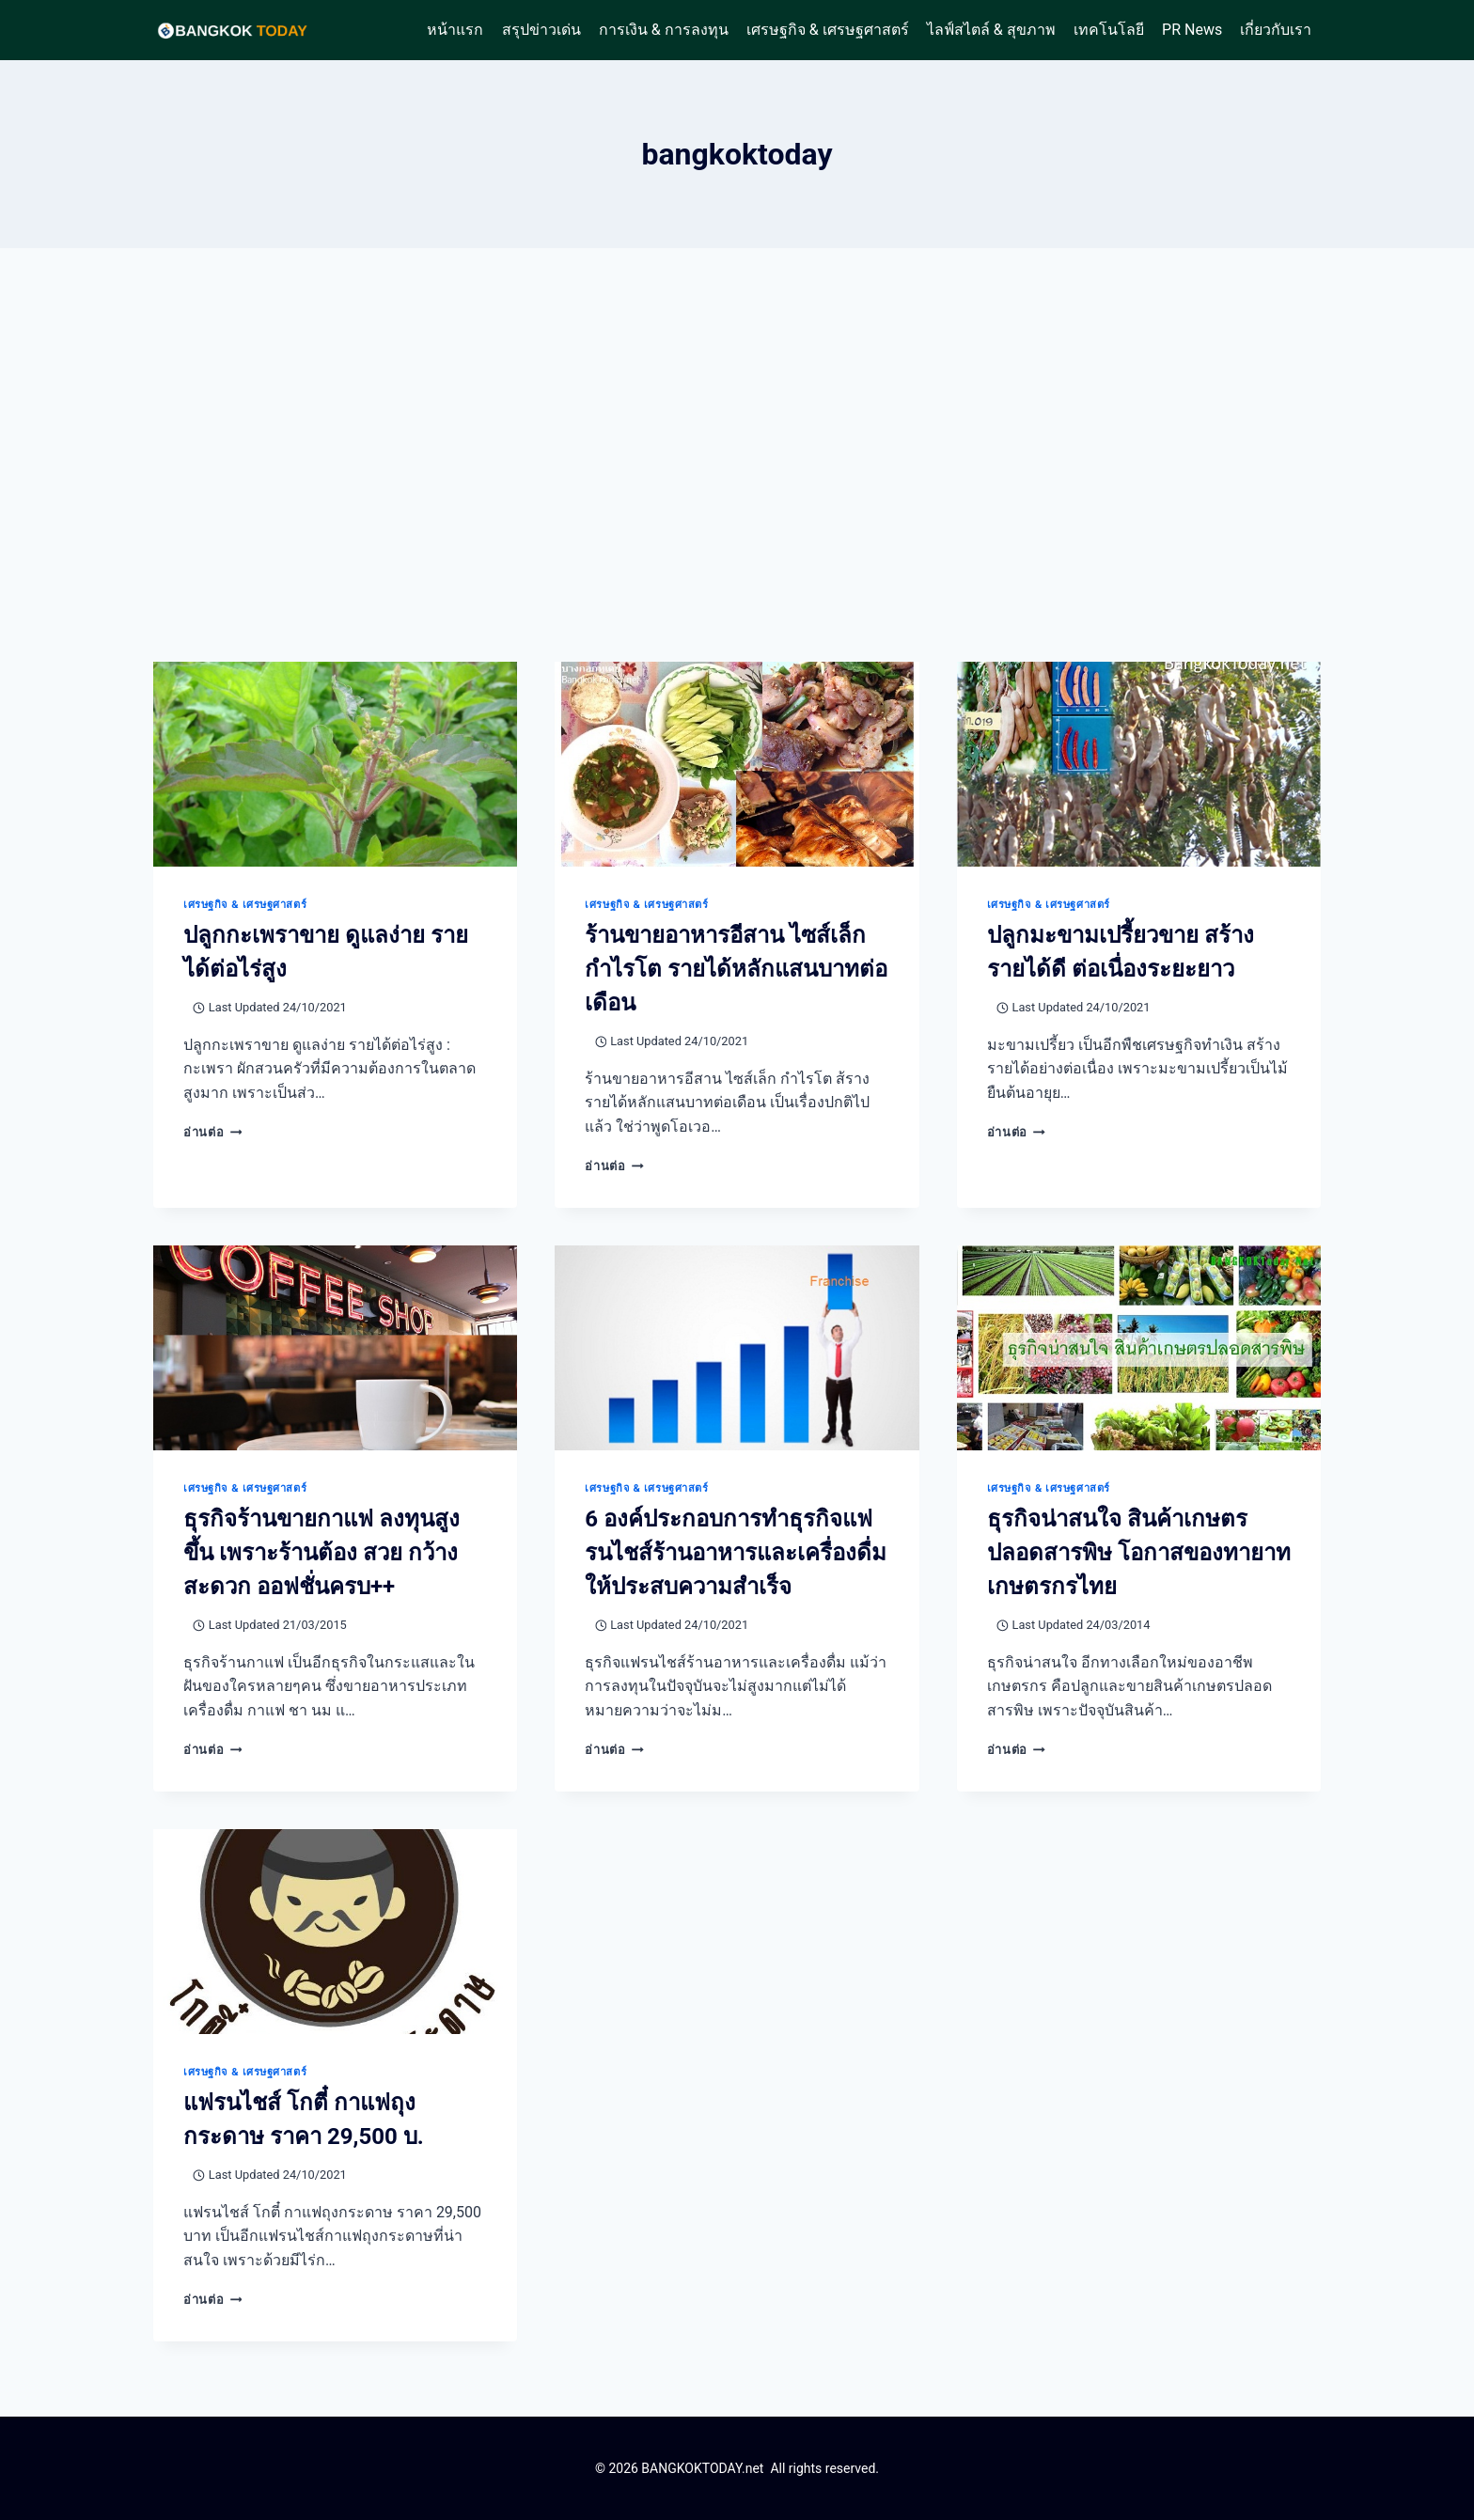 Image resolution: width=1474 pixels, height=2520 pixels. I want to click on ไลฟ์สไตล์ & สุขภาพ, so click(991, 30).